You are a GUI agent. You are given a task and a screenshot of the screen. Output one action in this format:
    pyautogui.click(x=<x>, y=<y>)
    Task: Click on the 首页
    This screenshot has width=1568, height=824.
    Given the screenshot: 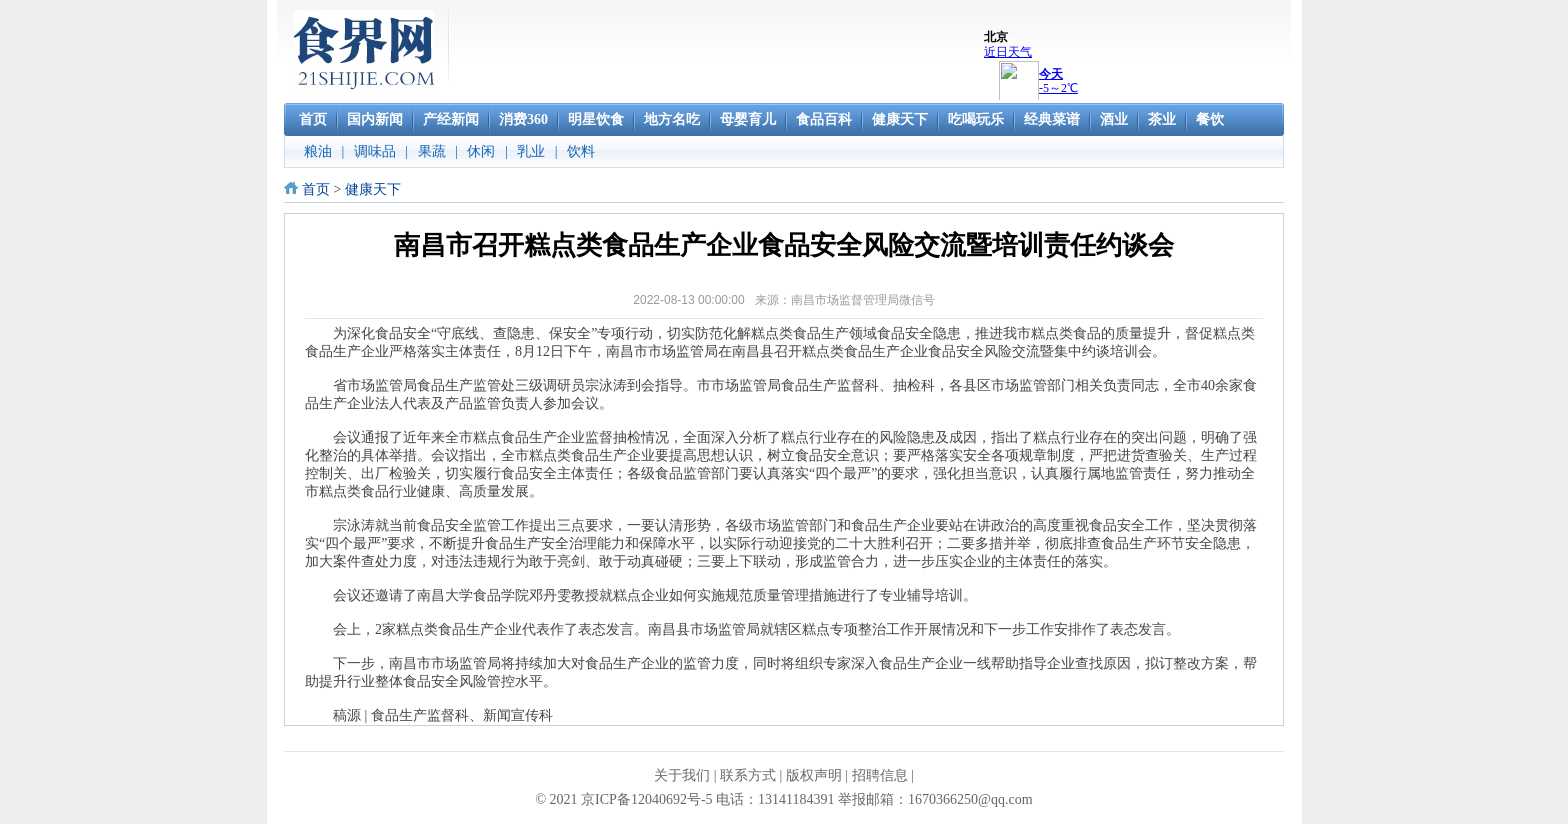 What is the action you would take?
    pyautogui.click(x=316, y=189)
    